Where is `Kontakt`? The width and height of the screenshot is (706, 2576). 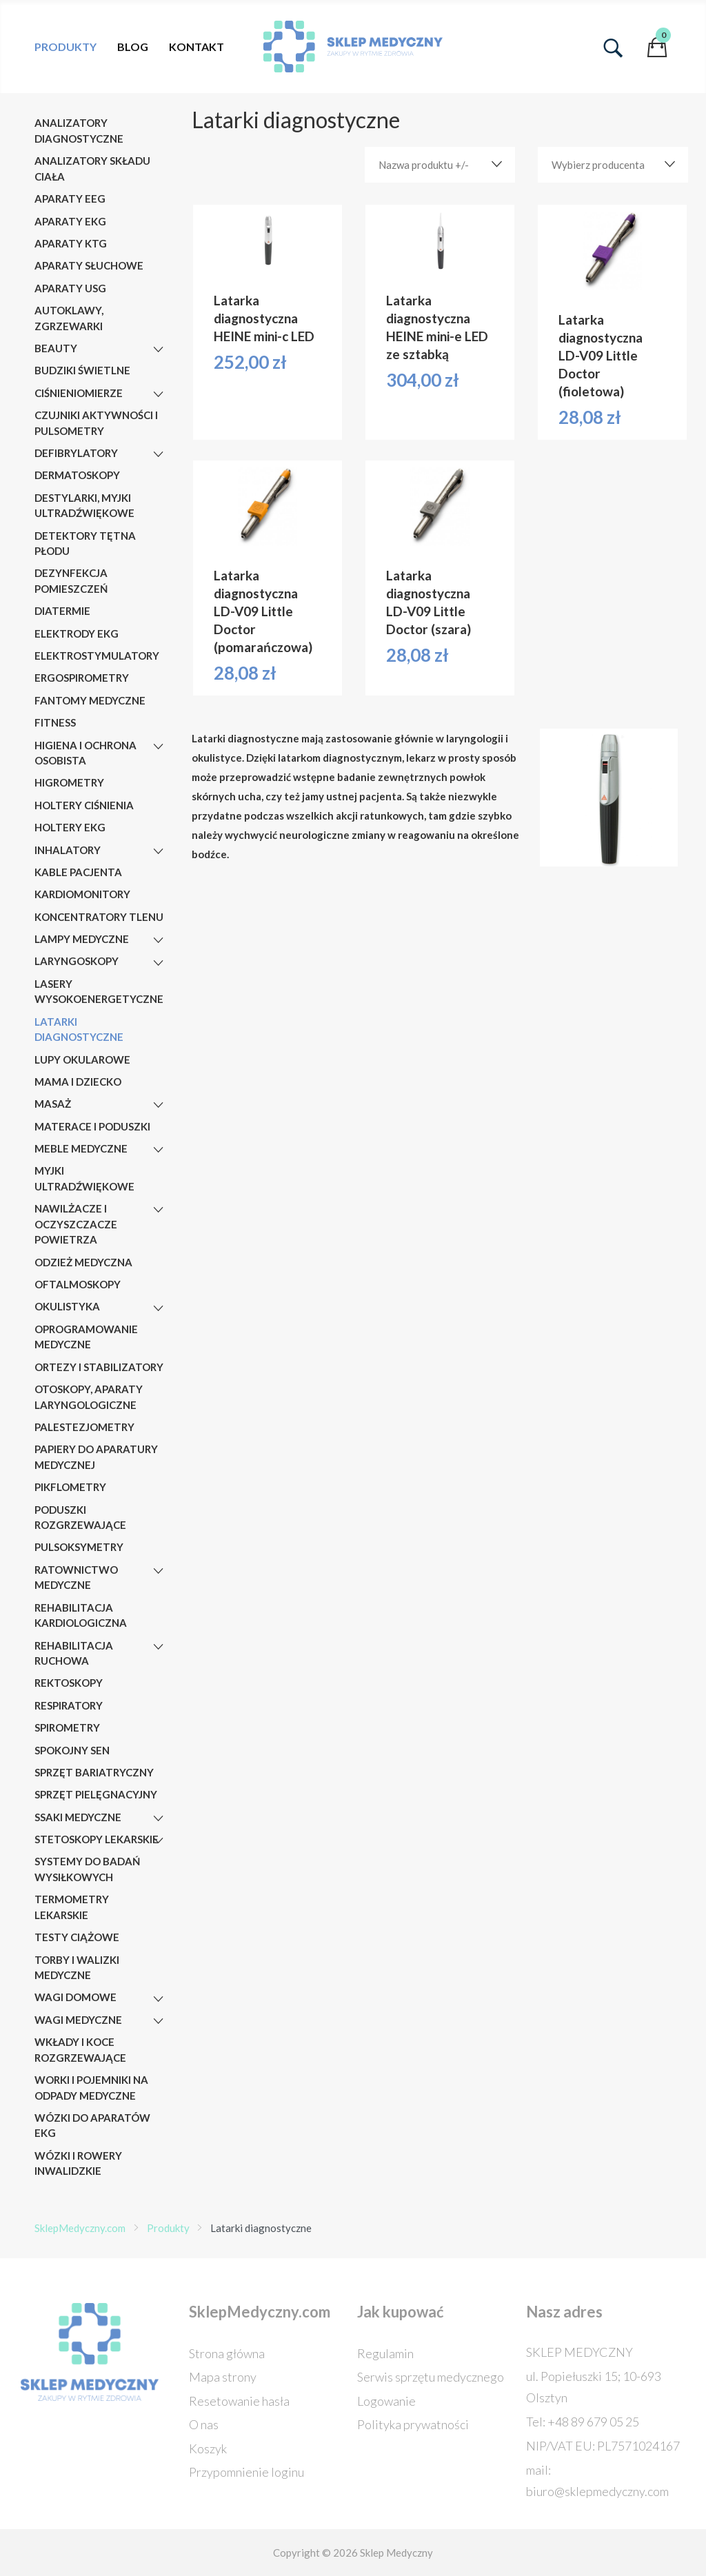 Kontakt is located at coordinates (196, 46).